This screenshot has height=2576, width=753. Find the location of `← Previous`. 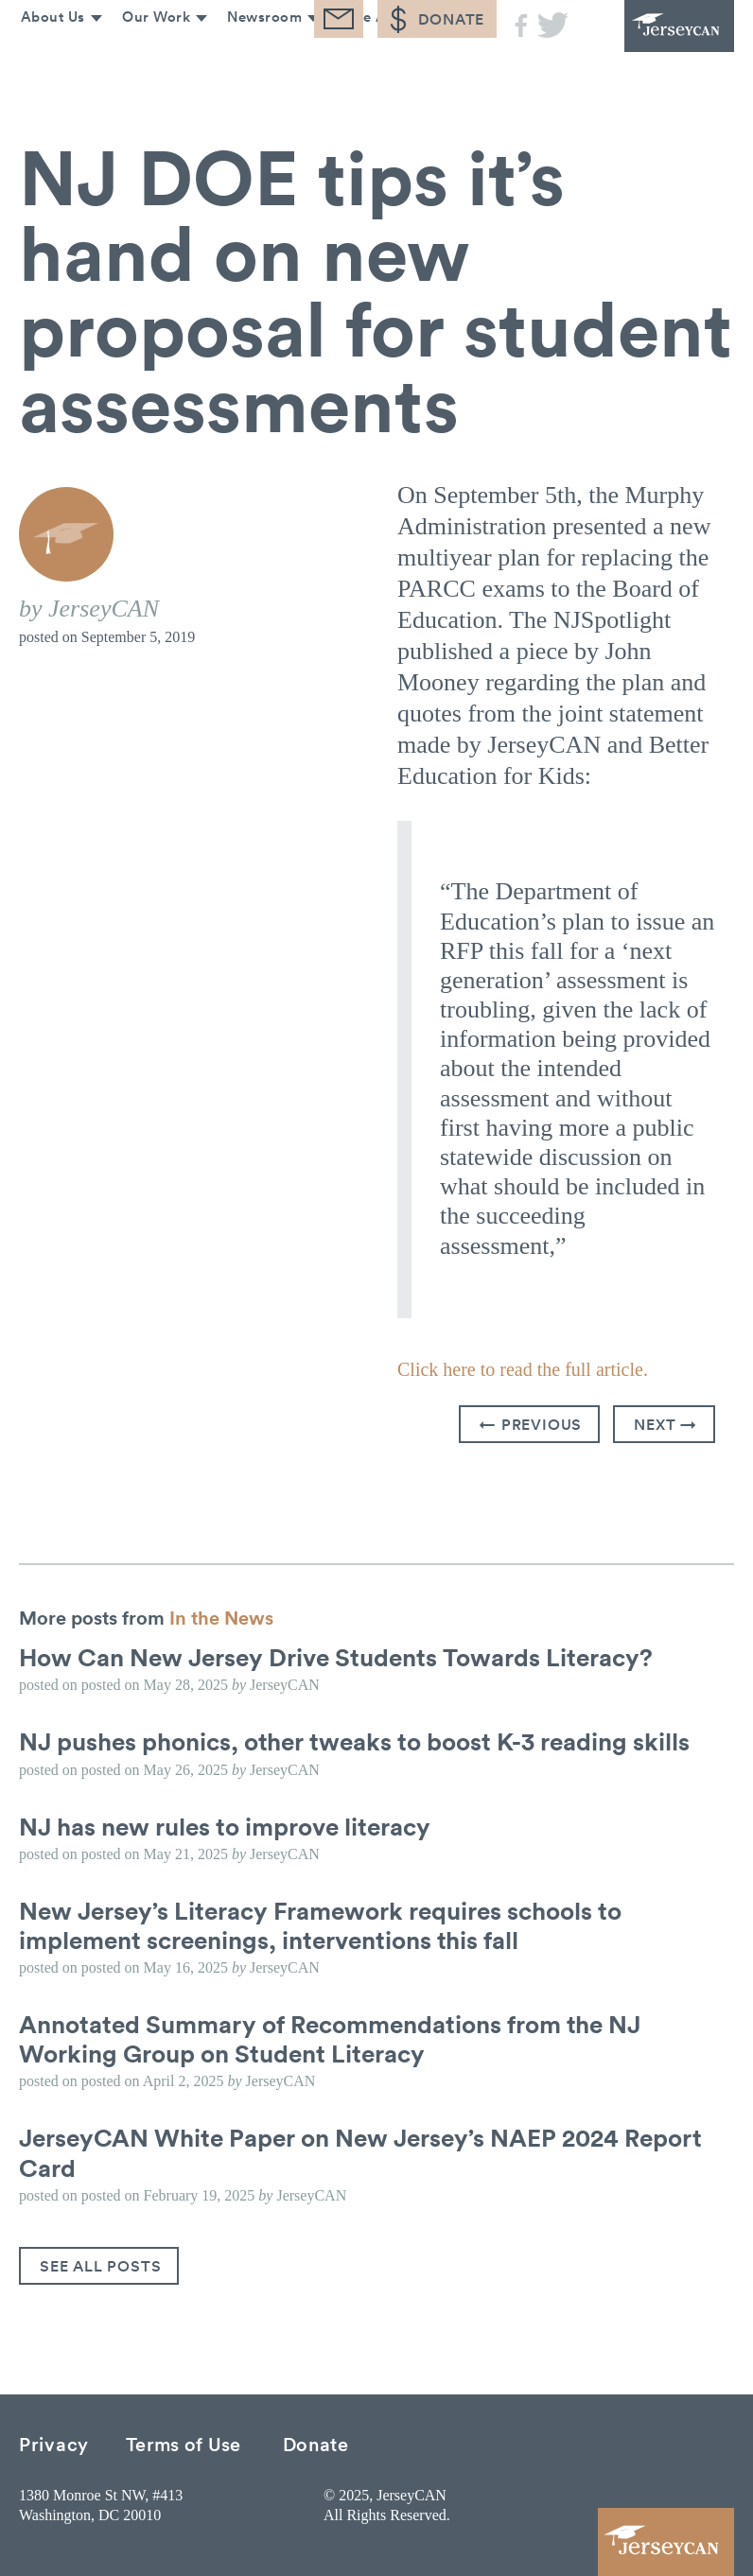

← Previous is located at coordinates (531, 1424).